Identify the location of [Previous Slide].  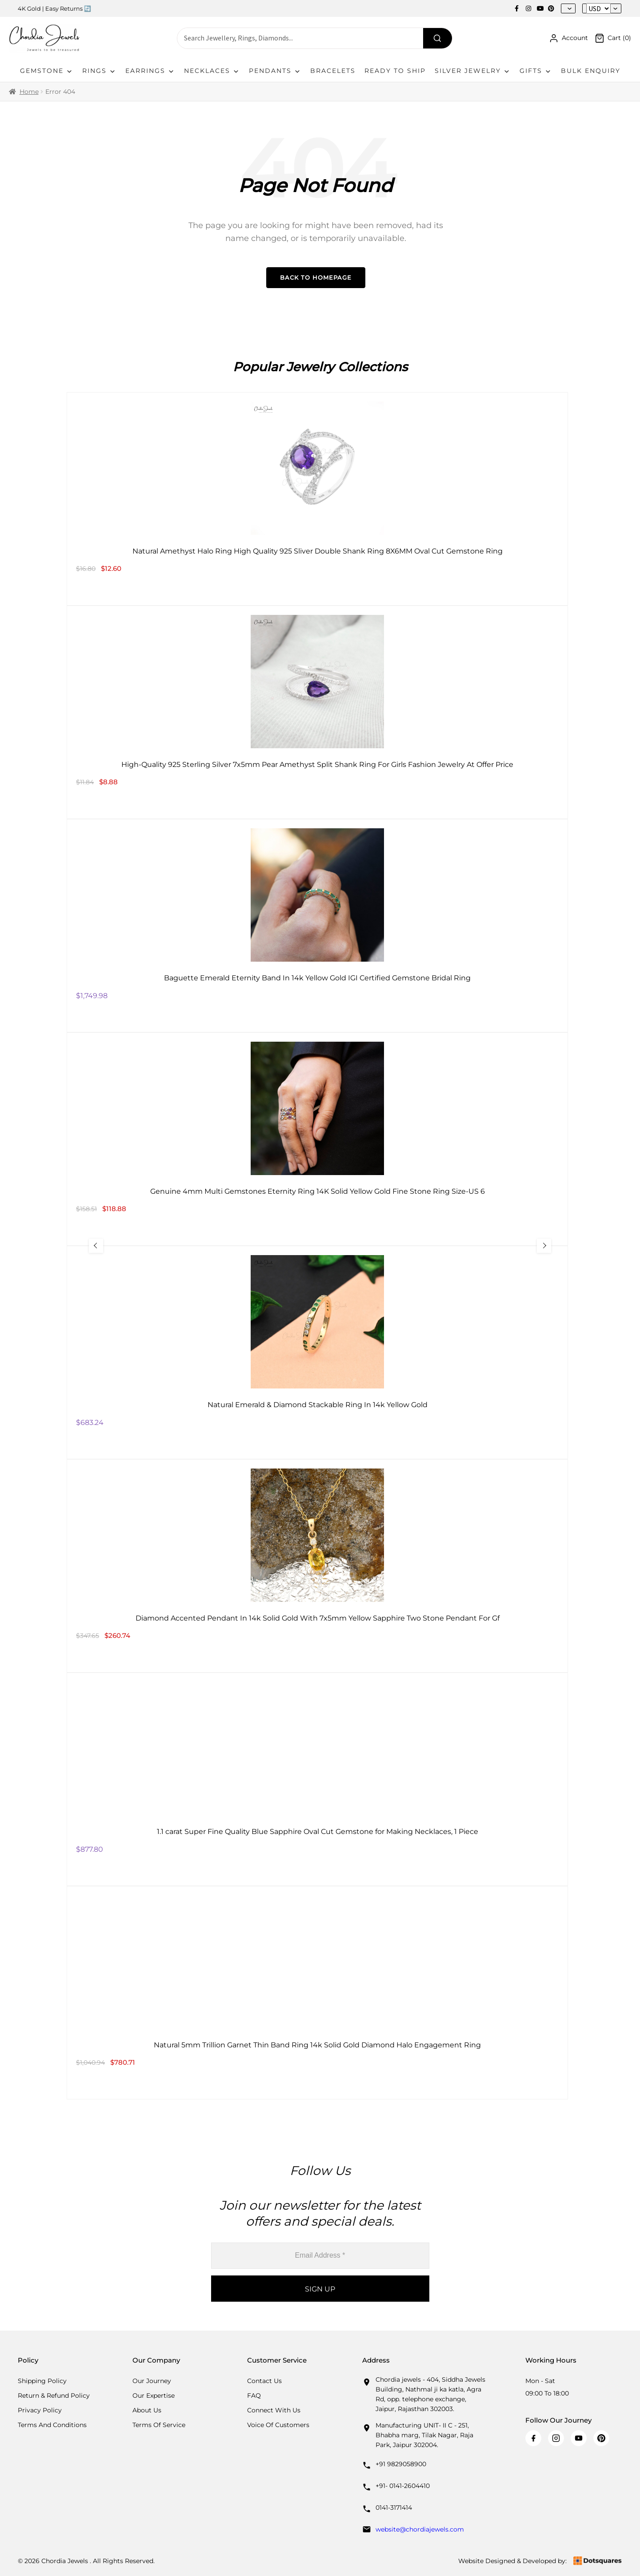
(96, 1246).